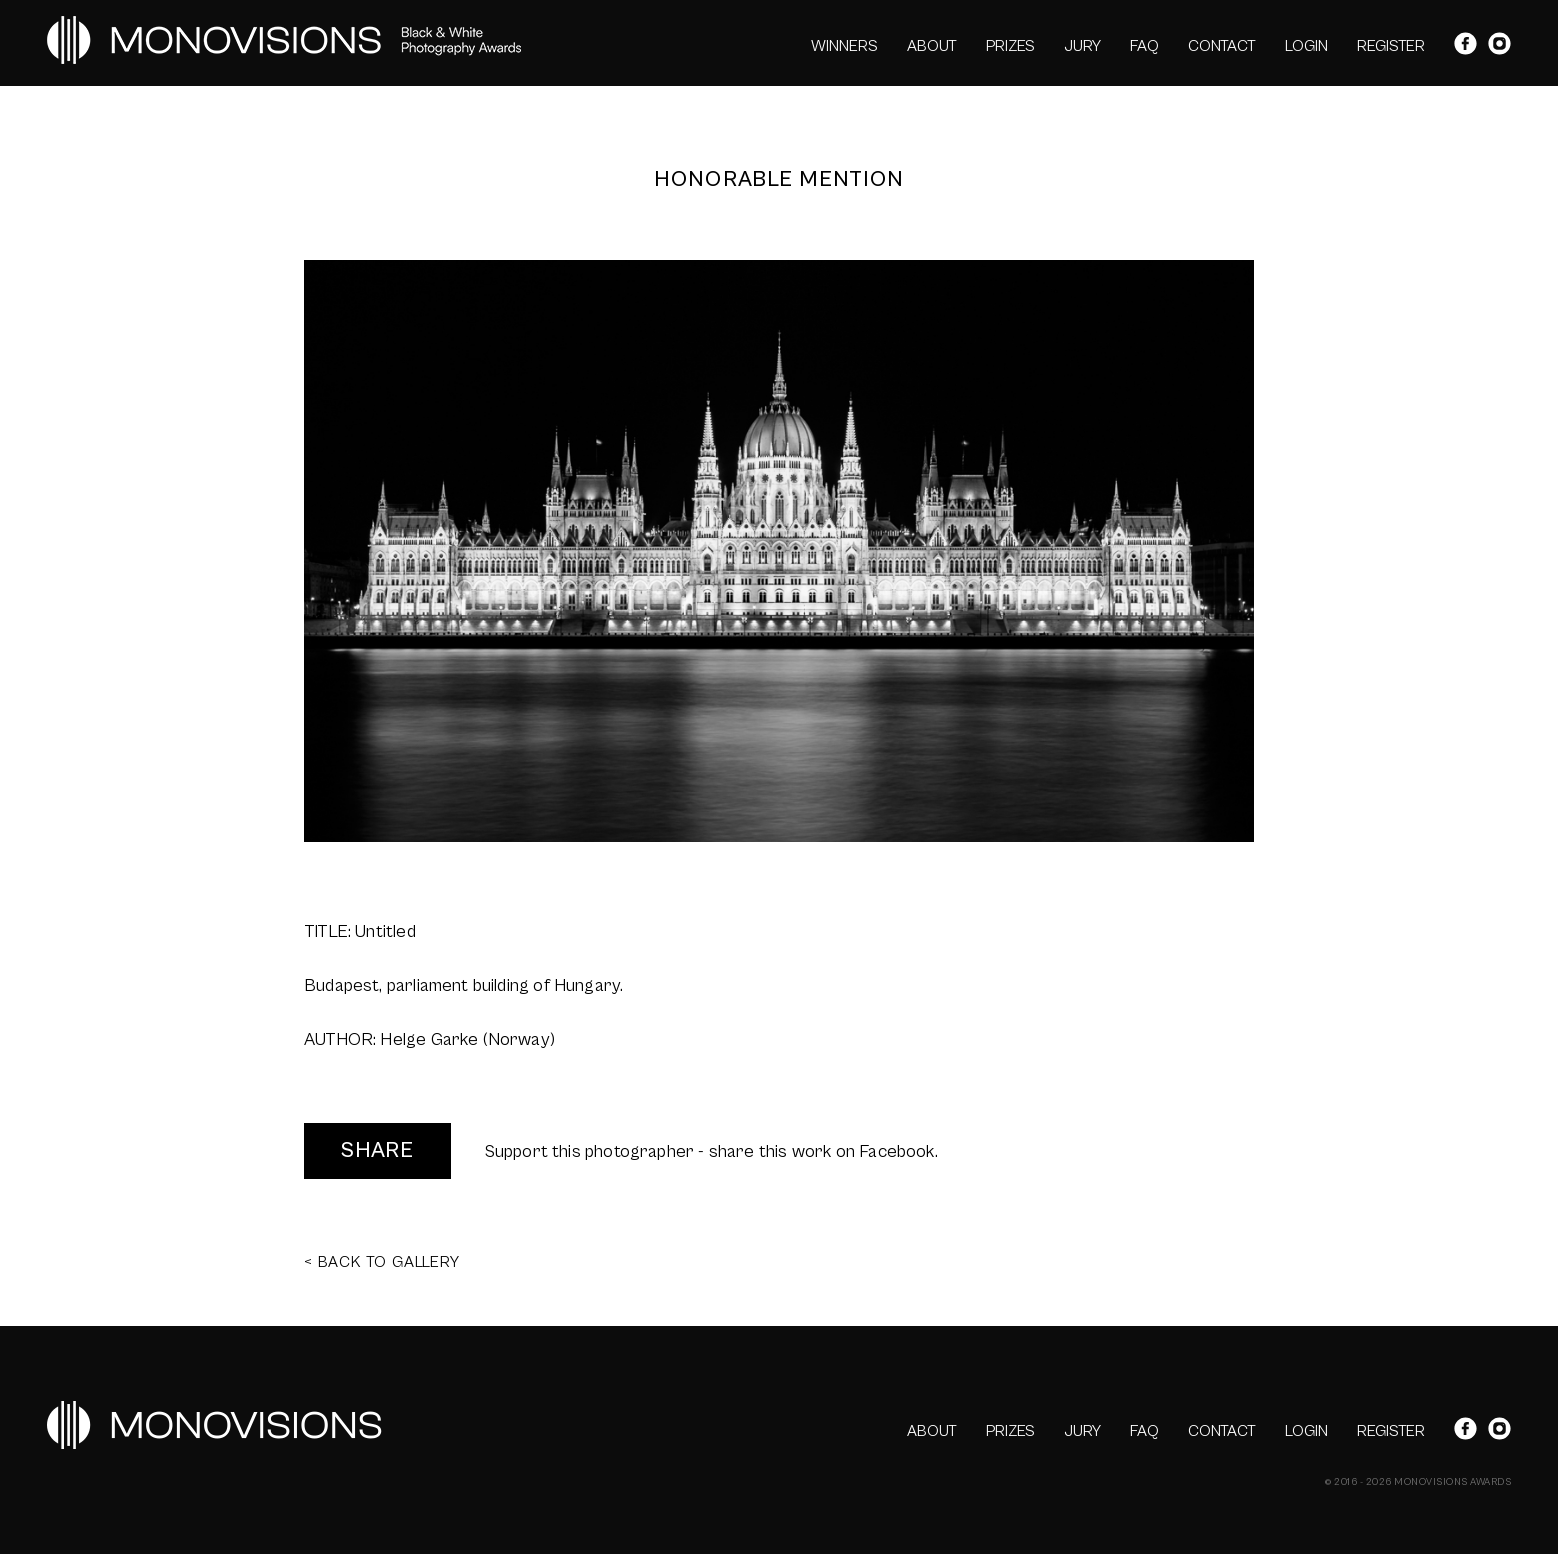 The height and width of the screenshot is (1554, 1558). What do you see at coordinates (377, 1150) in the screenshot?
I see `SHARE` at bounding box center [377, 1150].